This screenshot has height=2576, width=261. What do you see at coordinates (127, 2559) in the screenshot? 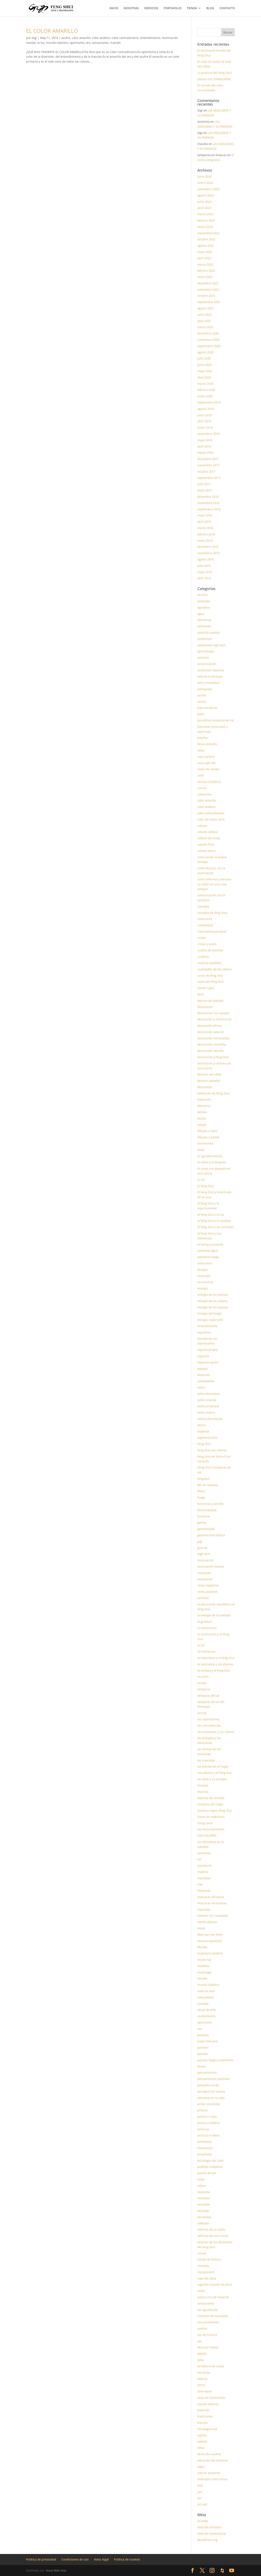
I see `Política de cookies` at bounding box center [127, 2559].